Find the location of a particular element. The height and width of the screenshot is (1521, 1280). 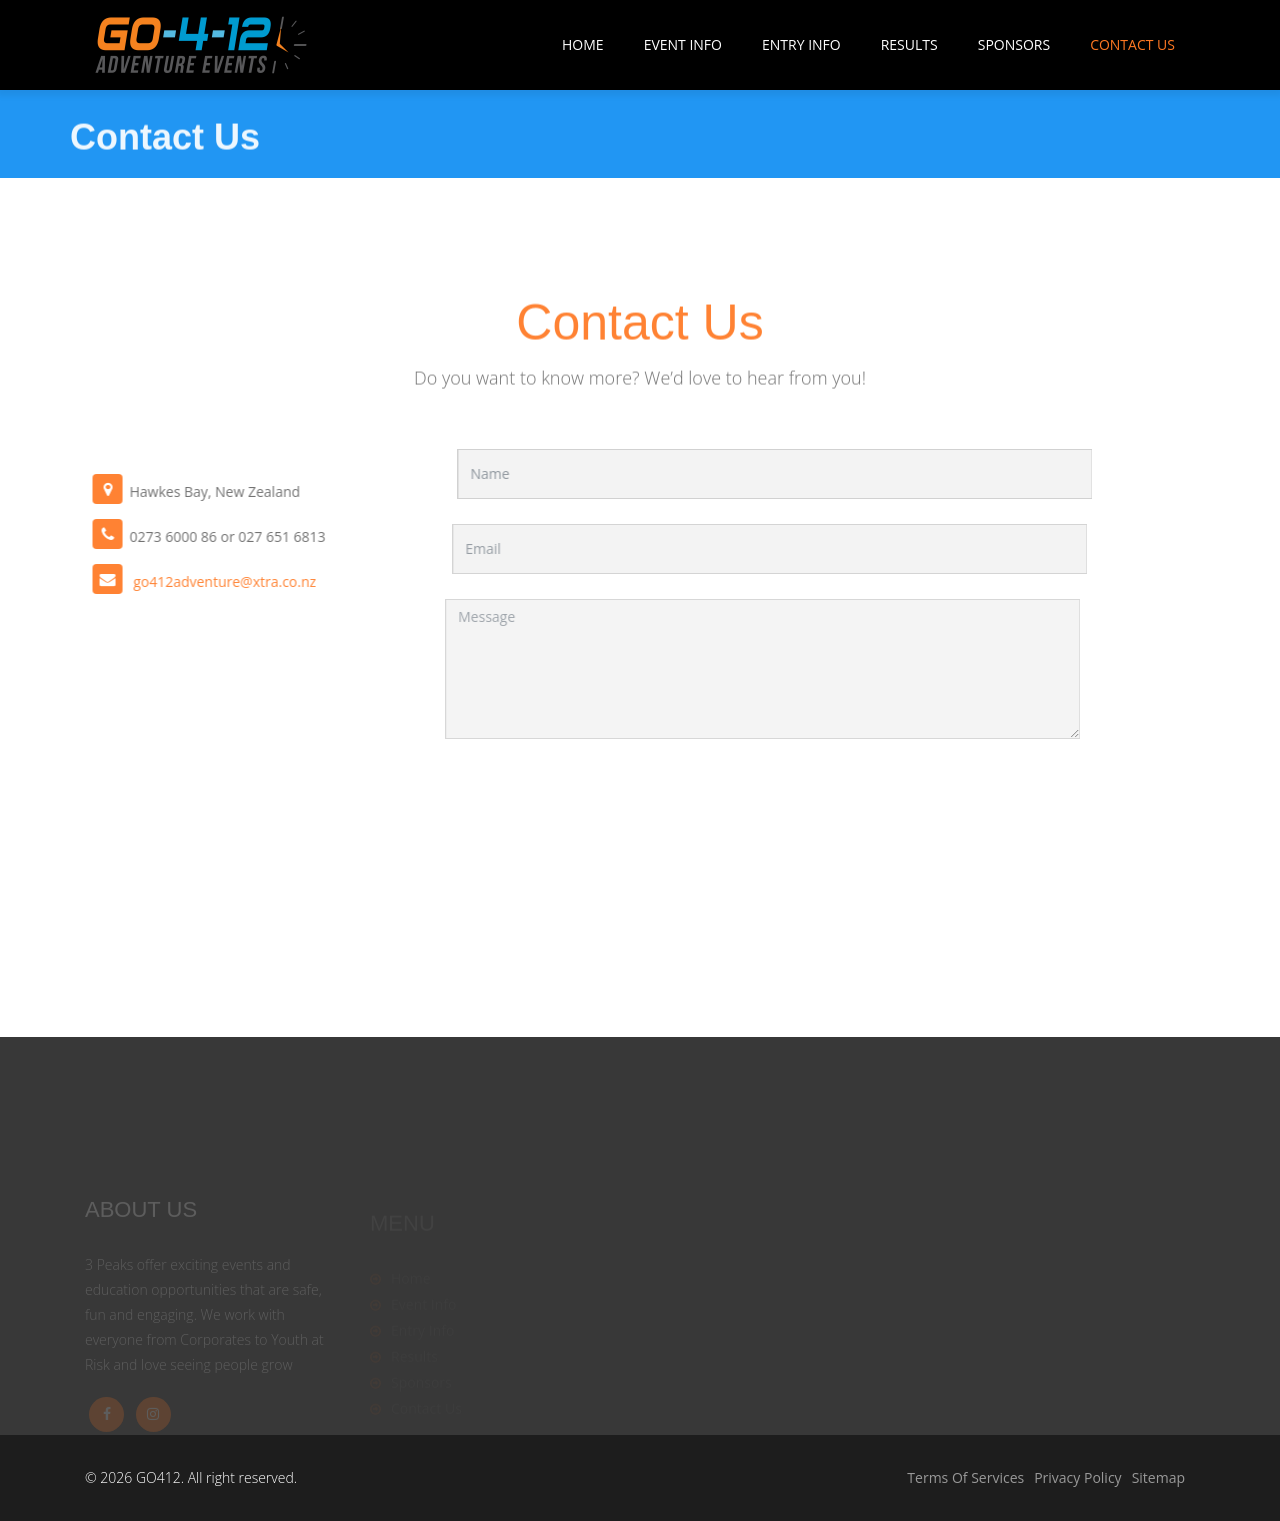

Privacy Policy is located at coordinates (1077, 1477).